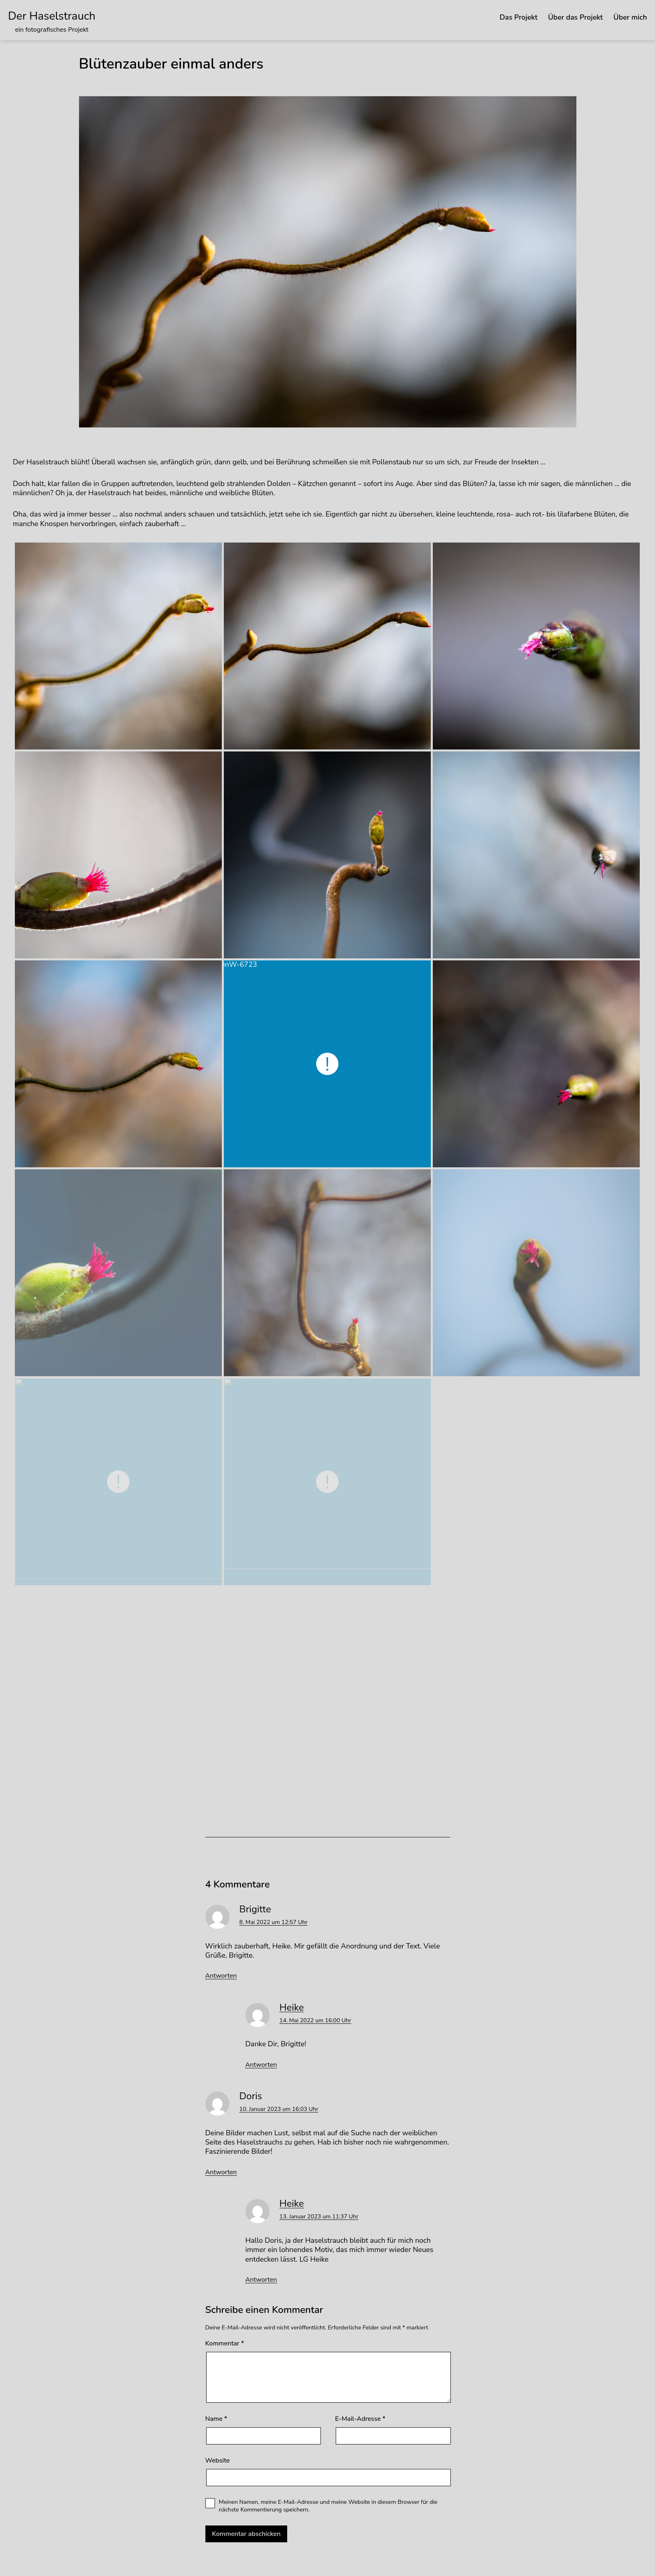 The height and width of the screenshot is (2576, 655). I want to click on Heike, so click(292, 2007).